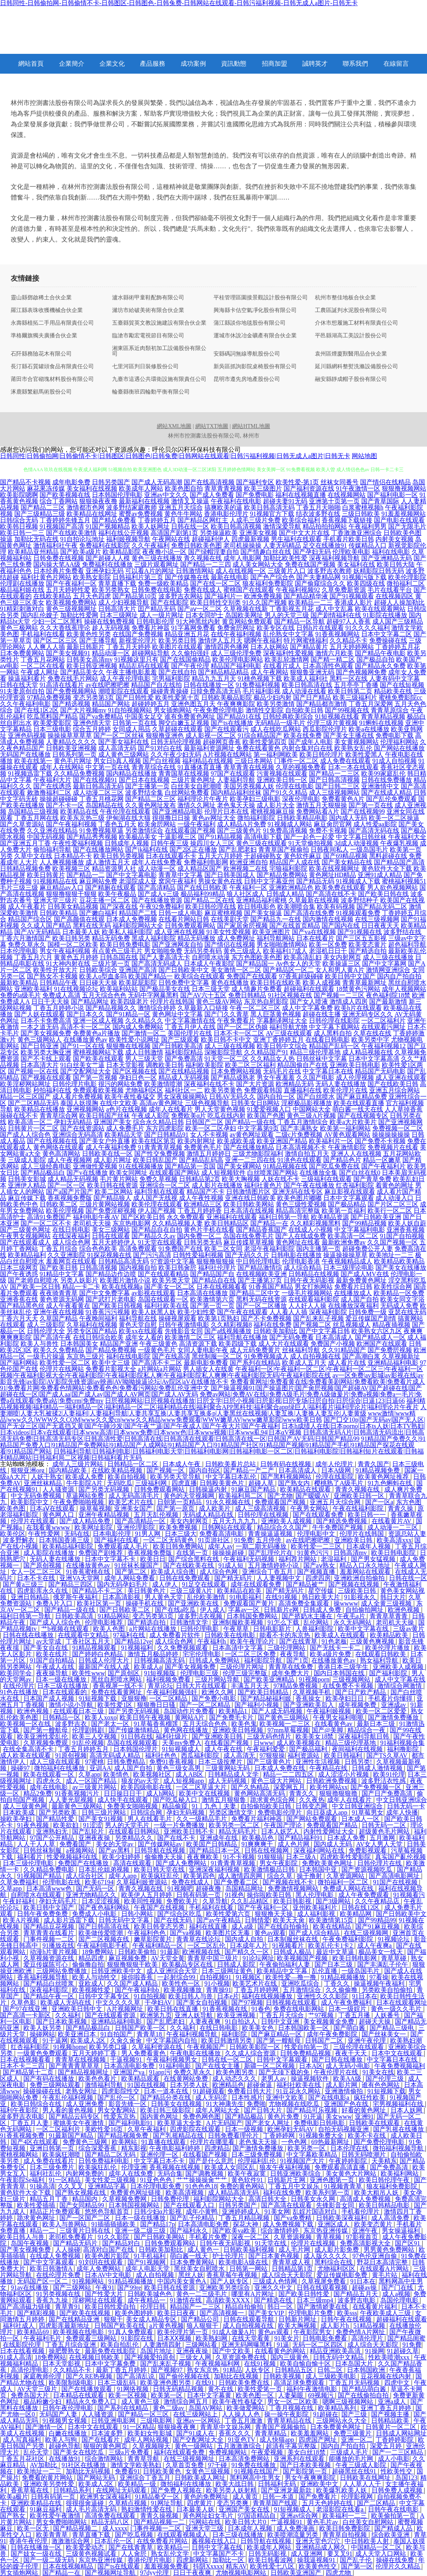 This screenshot has height=2576, width=427. Describe the element at coordinates (316, 2300) in the screenshot. I see `日本三级mp4` at that location.